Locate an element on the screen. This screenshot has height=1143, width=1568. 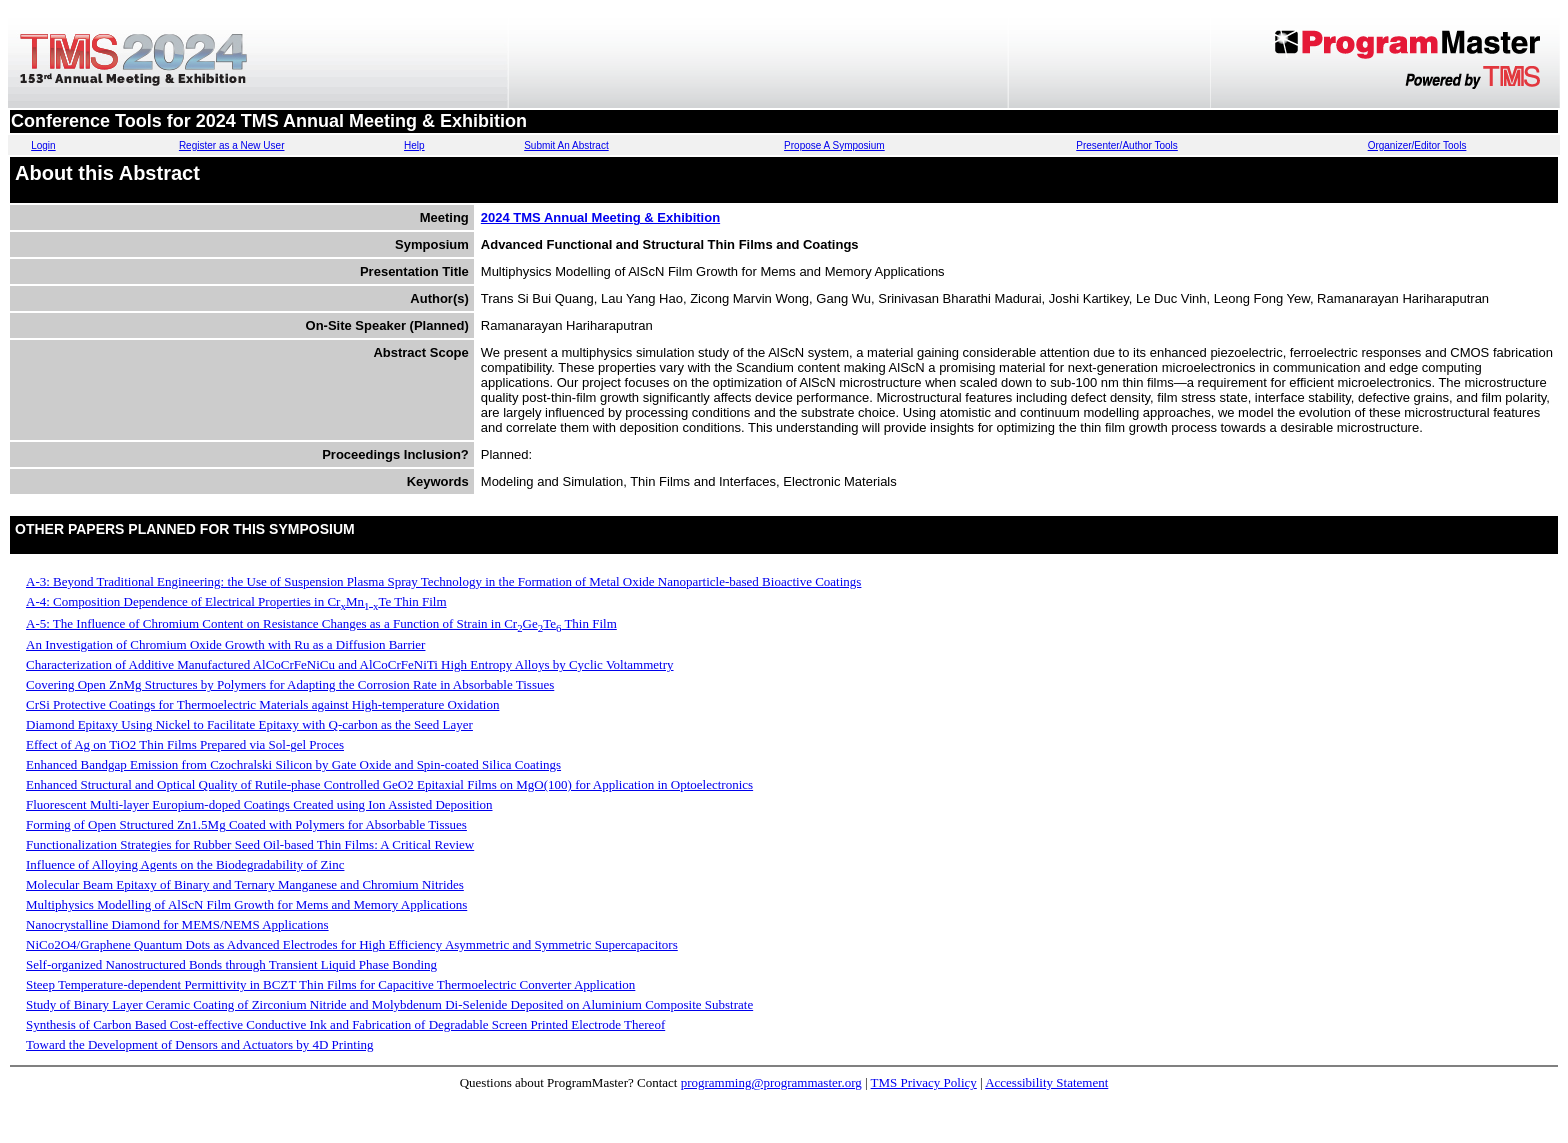
Propose A Symposium is located at coordinates (834, 145).